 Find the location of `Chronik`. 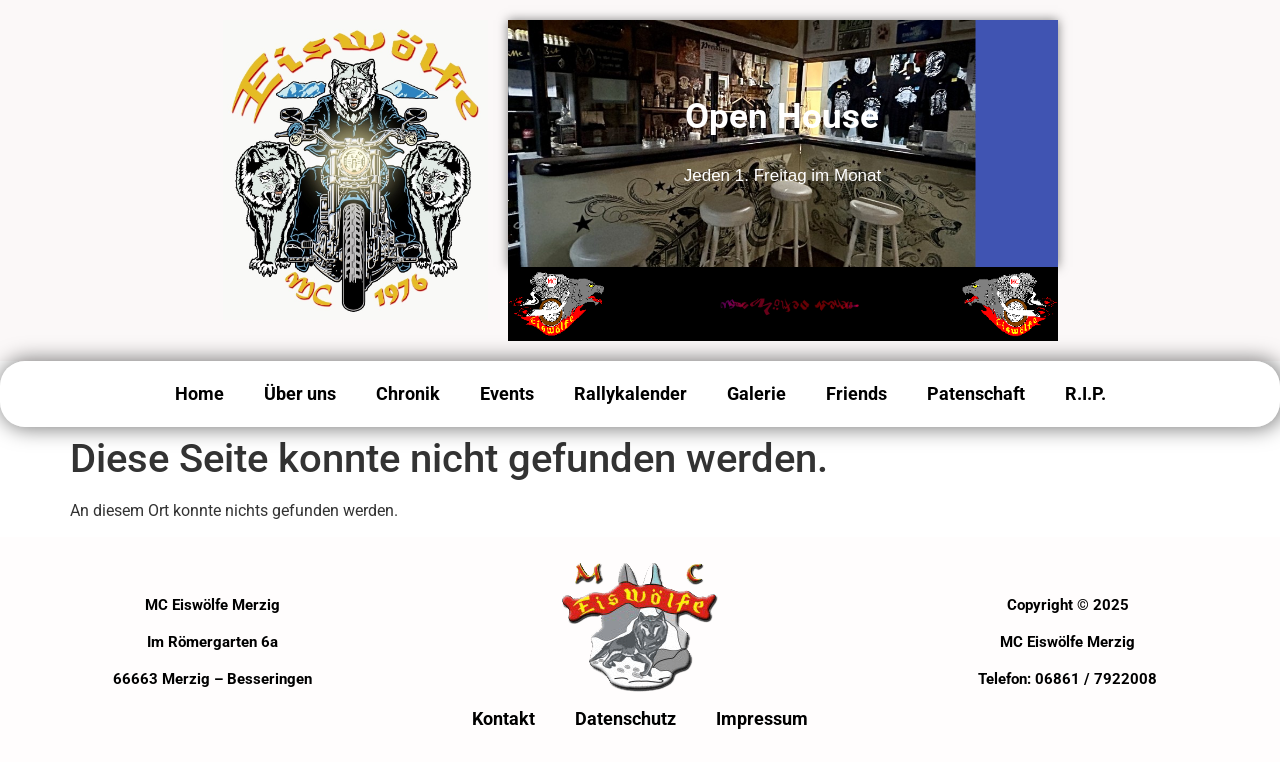

Chronik is located at coordinates (408, 393).